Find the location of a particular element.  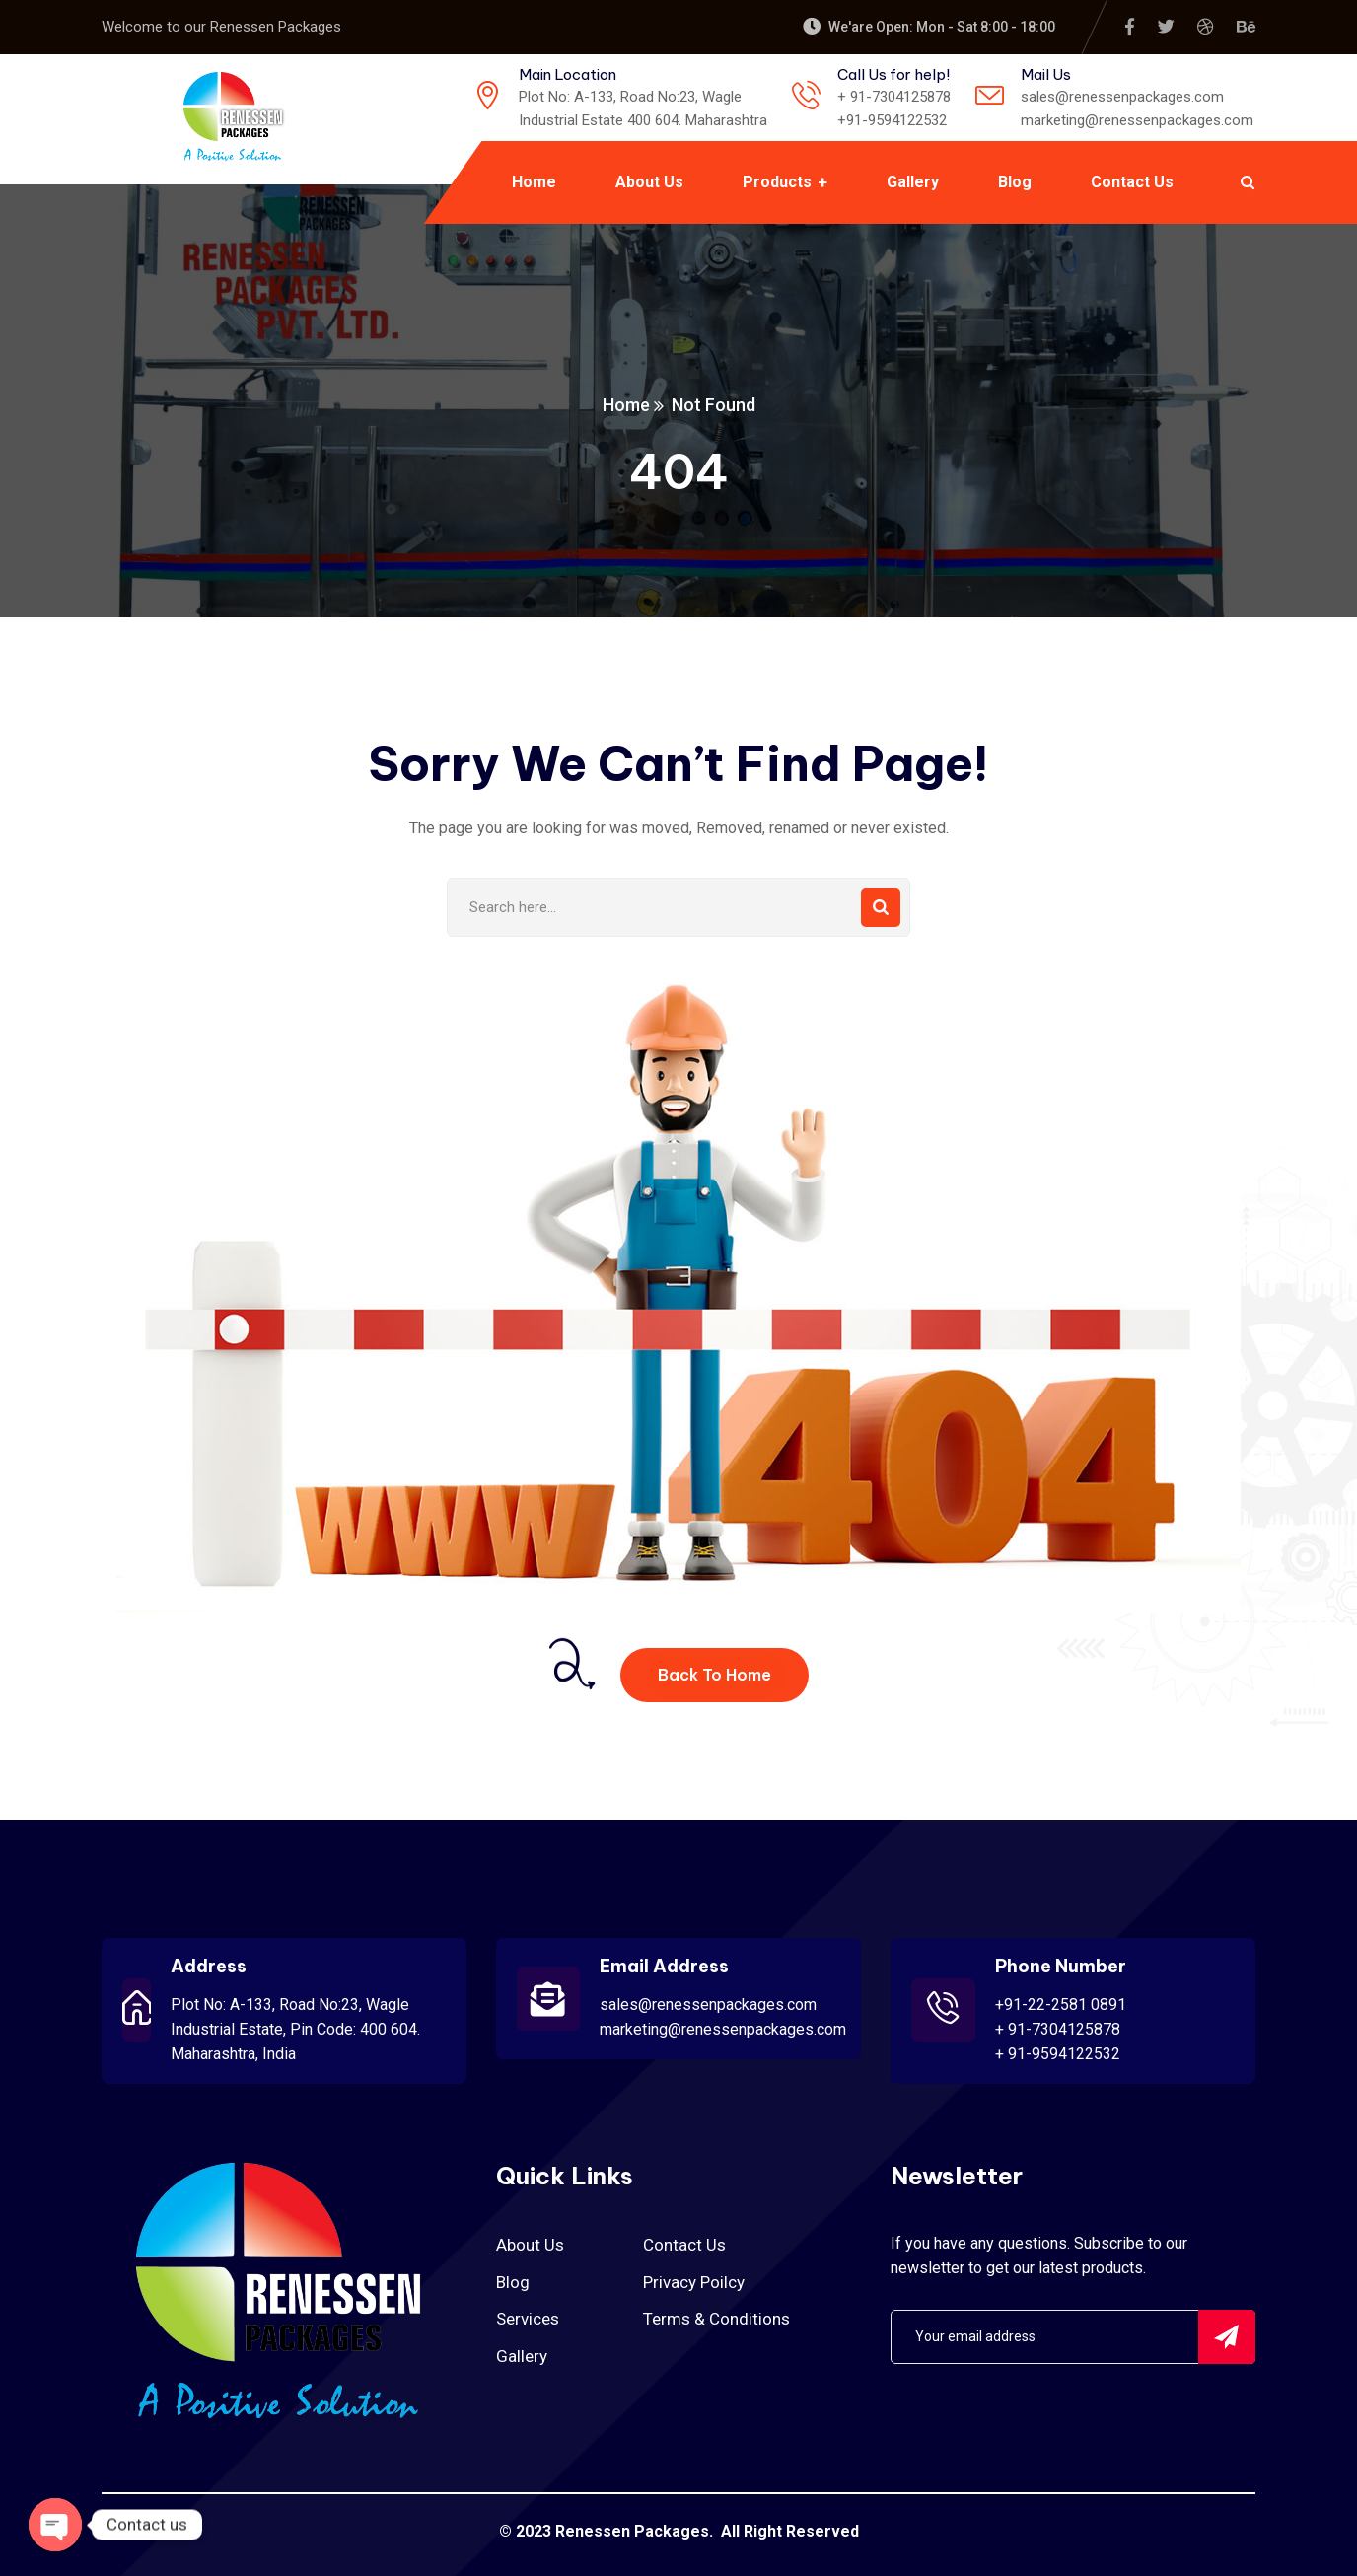

+91-22-2581 0891 is located at coordinates (1060, 2004).